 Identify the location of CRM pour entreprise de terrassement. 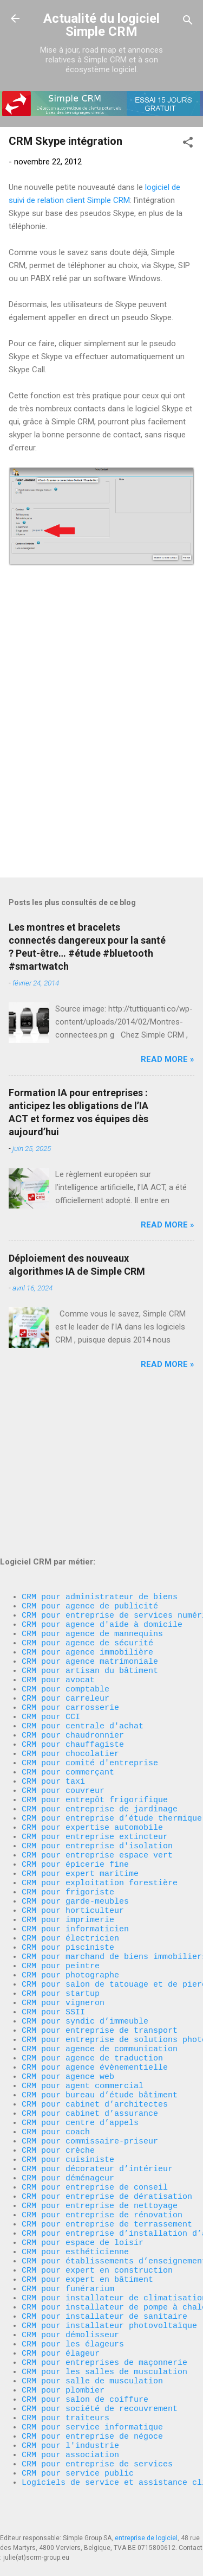
(107, 2176).